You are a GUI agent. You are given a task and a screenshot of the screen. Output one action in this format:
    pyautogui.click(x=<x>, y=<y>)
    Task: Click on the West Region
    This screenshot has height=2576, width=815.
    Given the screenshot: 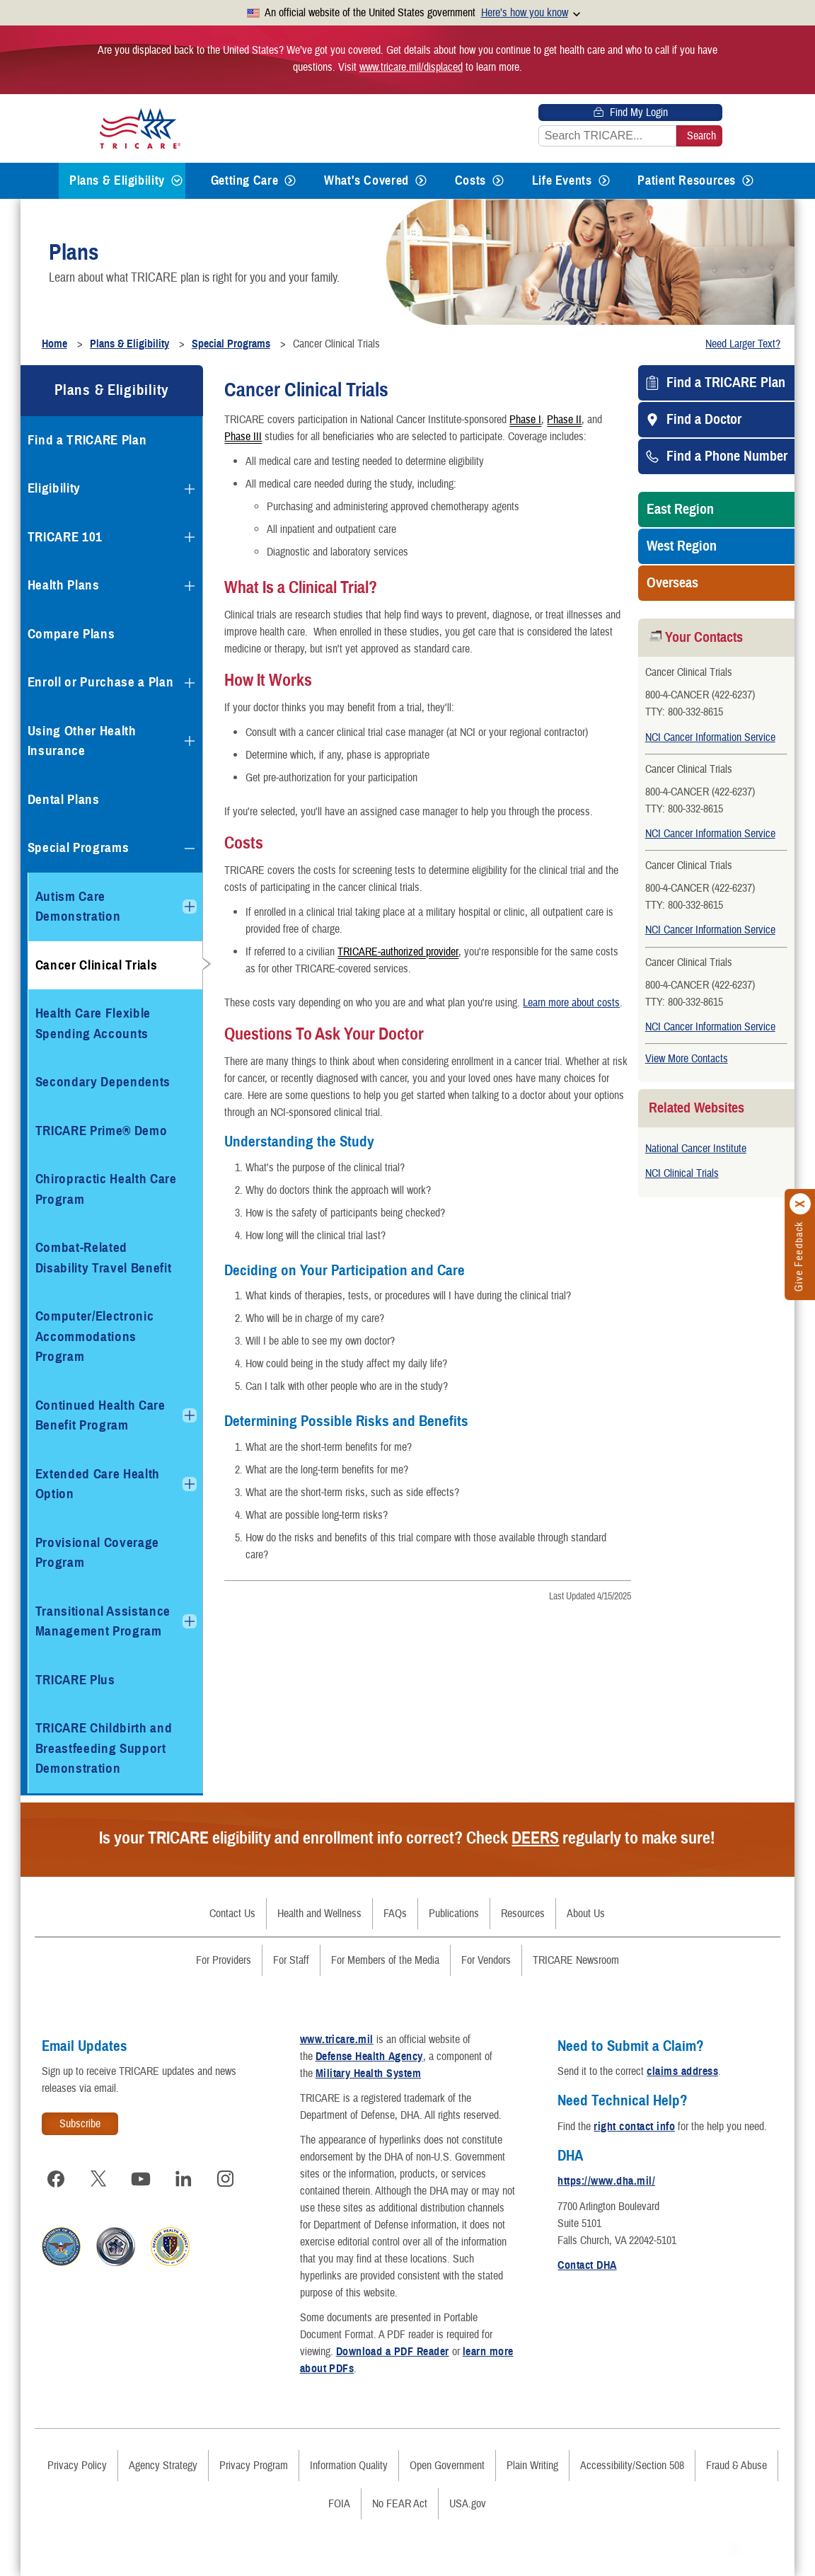 What is the action you would take?
    pyautogui.click(x=682, y=546)
    